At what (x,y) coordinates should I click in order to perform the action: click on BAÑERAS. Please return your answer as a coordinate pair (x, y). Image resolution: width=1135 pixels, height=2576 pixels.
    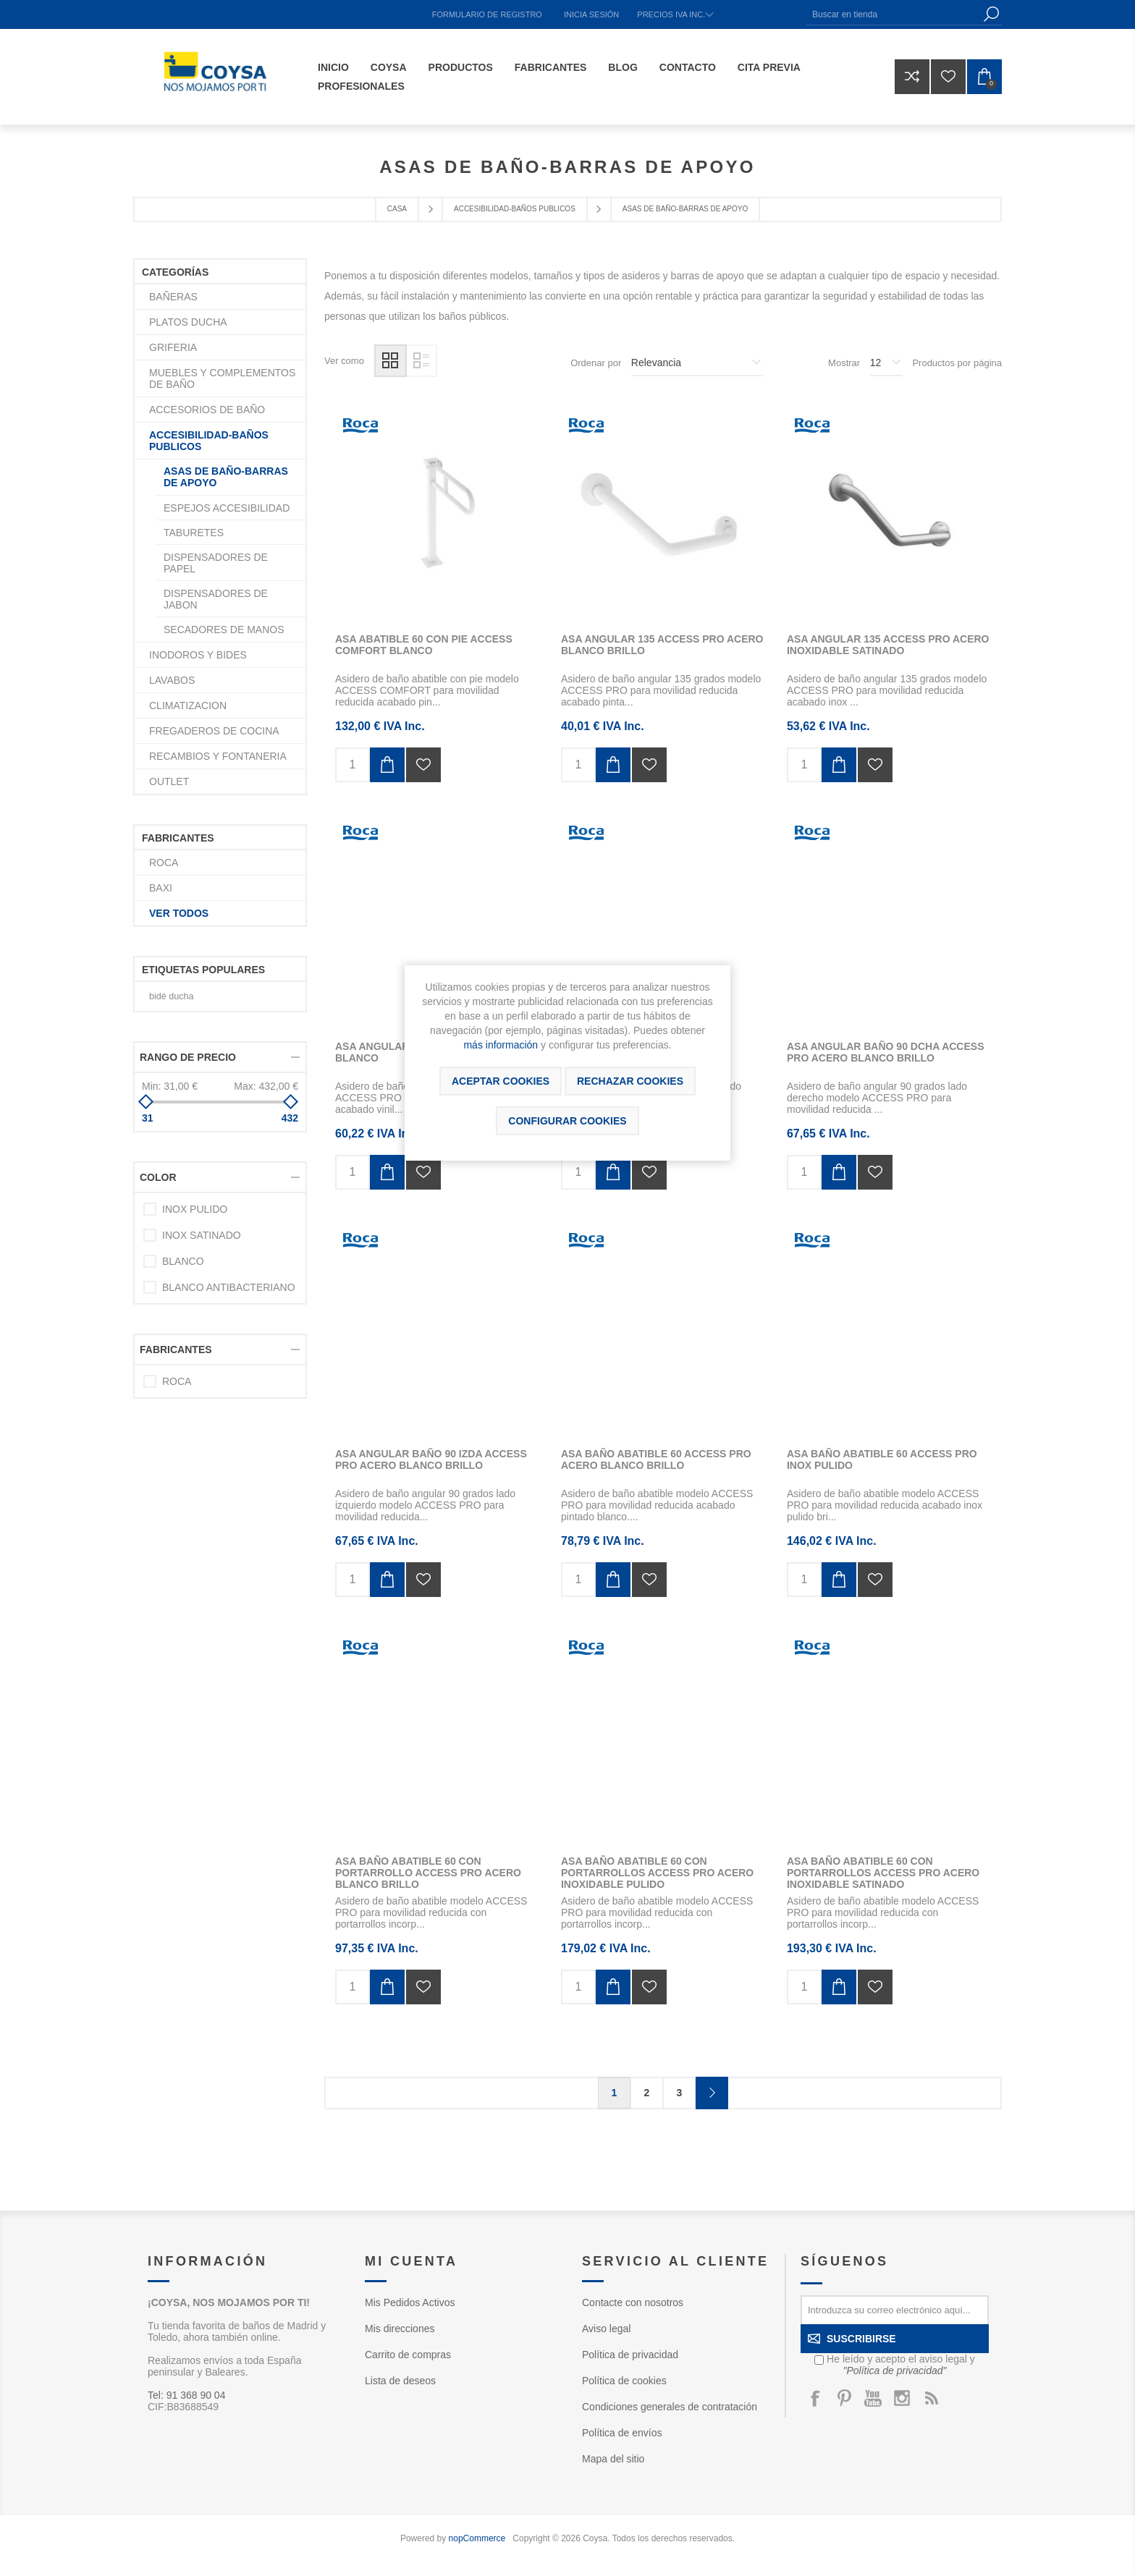
    Looking at the image, I should click on (173, 296).